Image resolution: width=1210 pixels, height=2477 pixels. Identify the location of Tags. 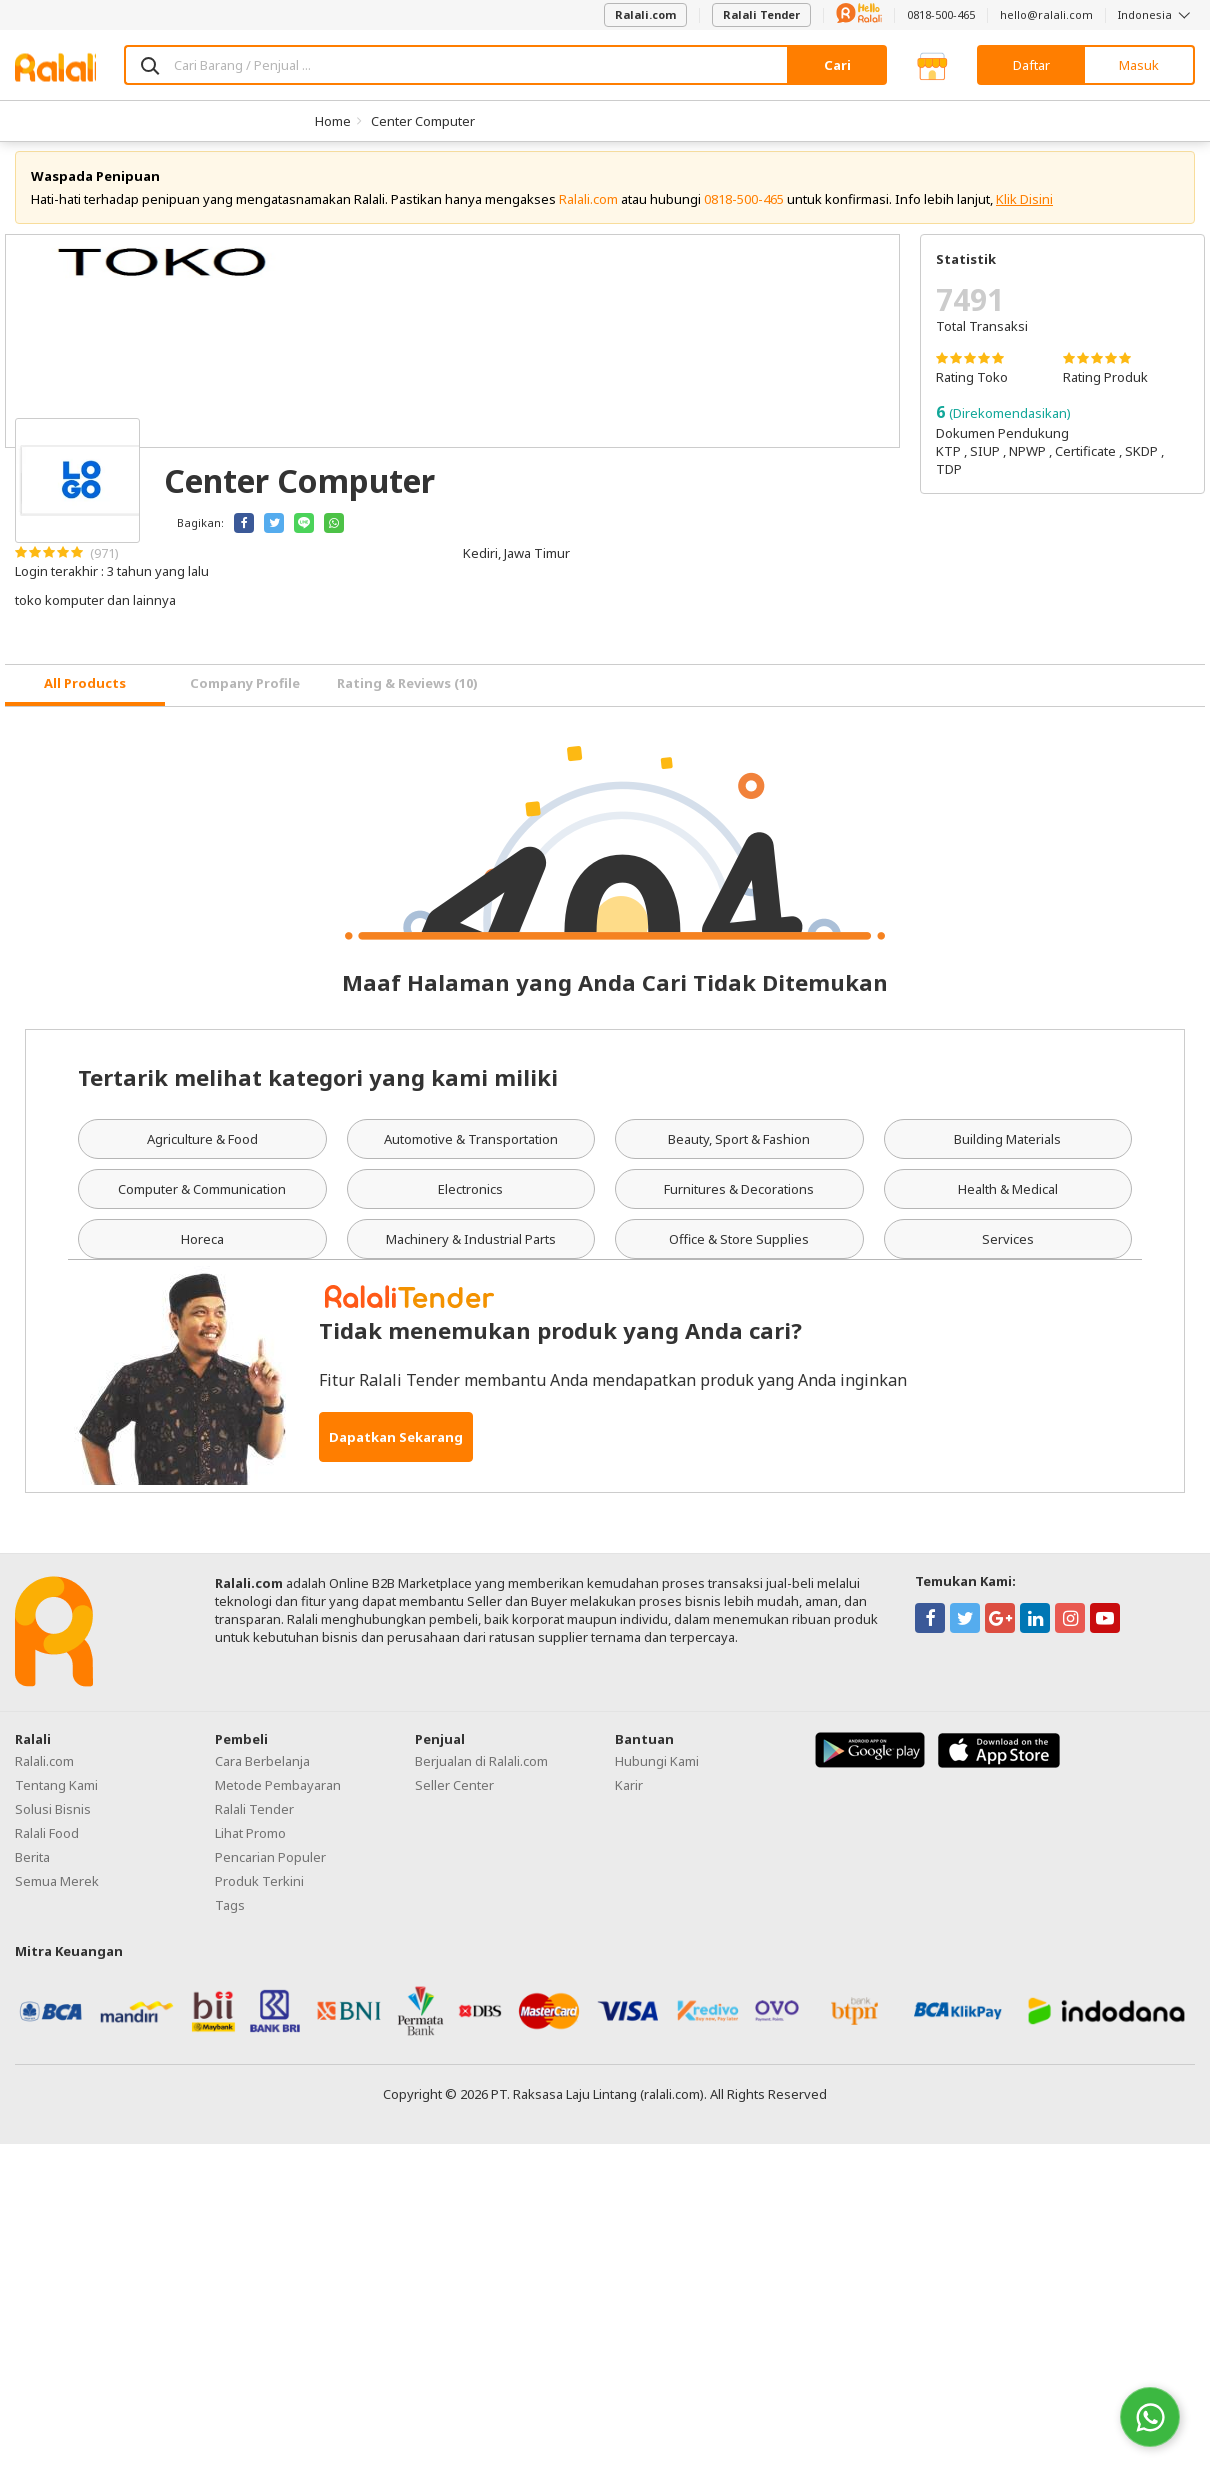
(230, 1916).